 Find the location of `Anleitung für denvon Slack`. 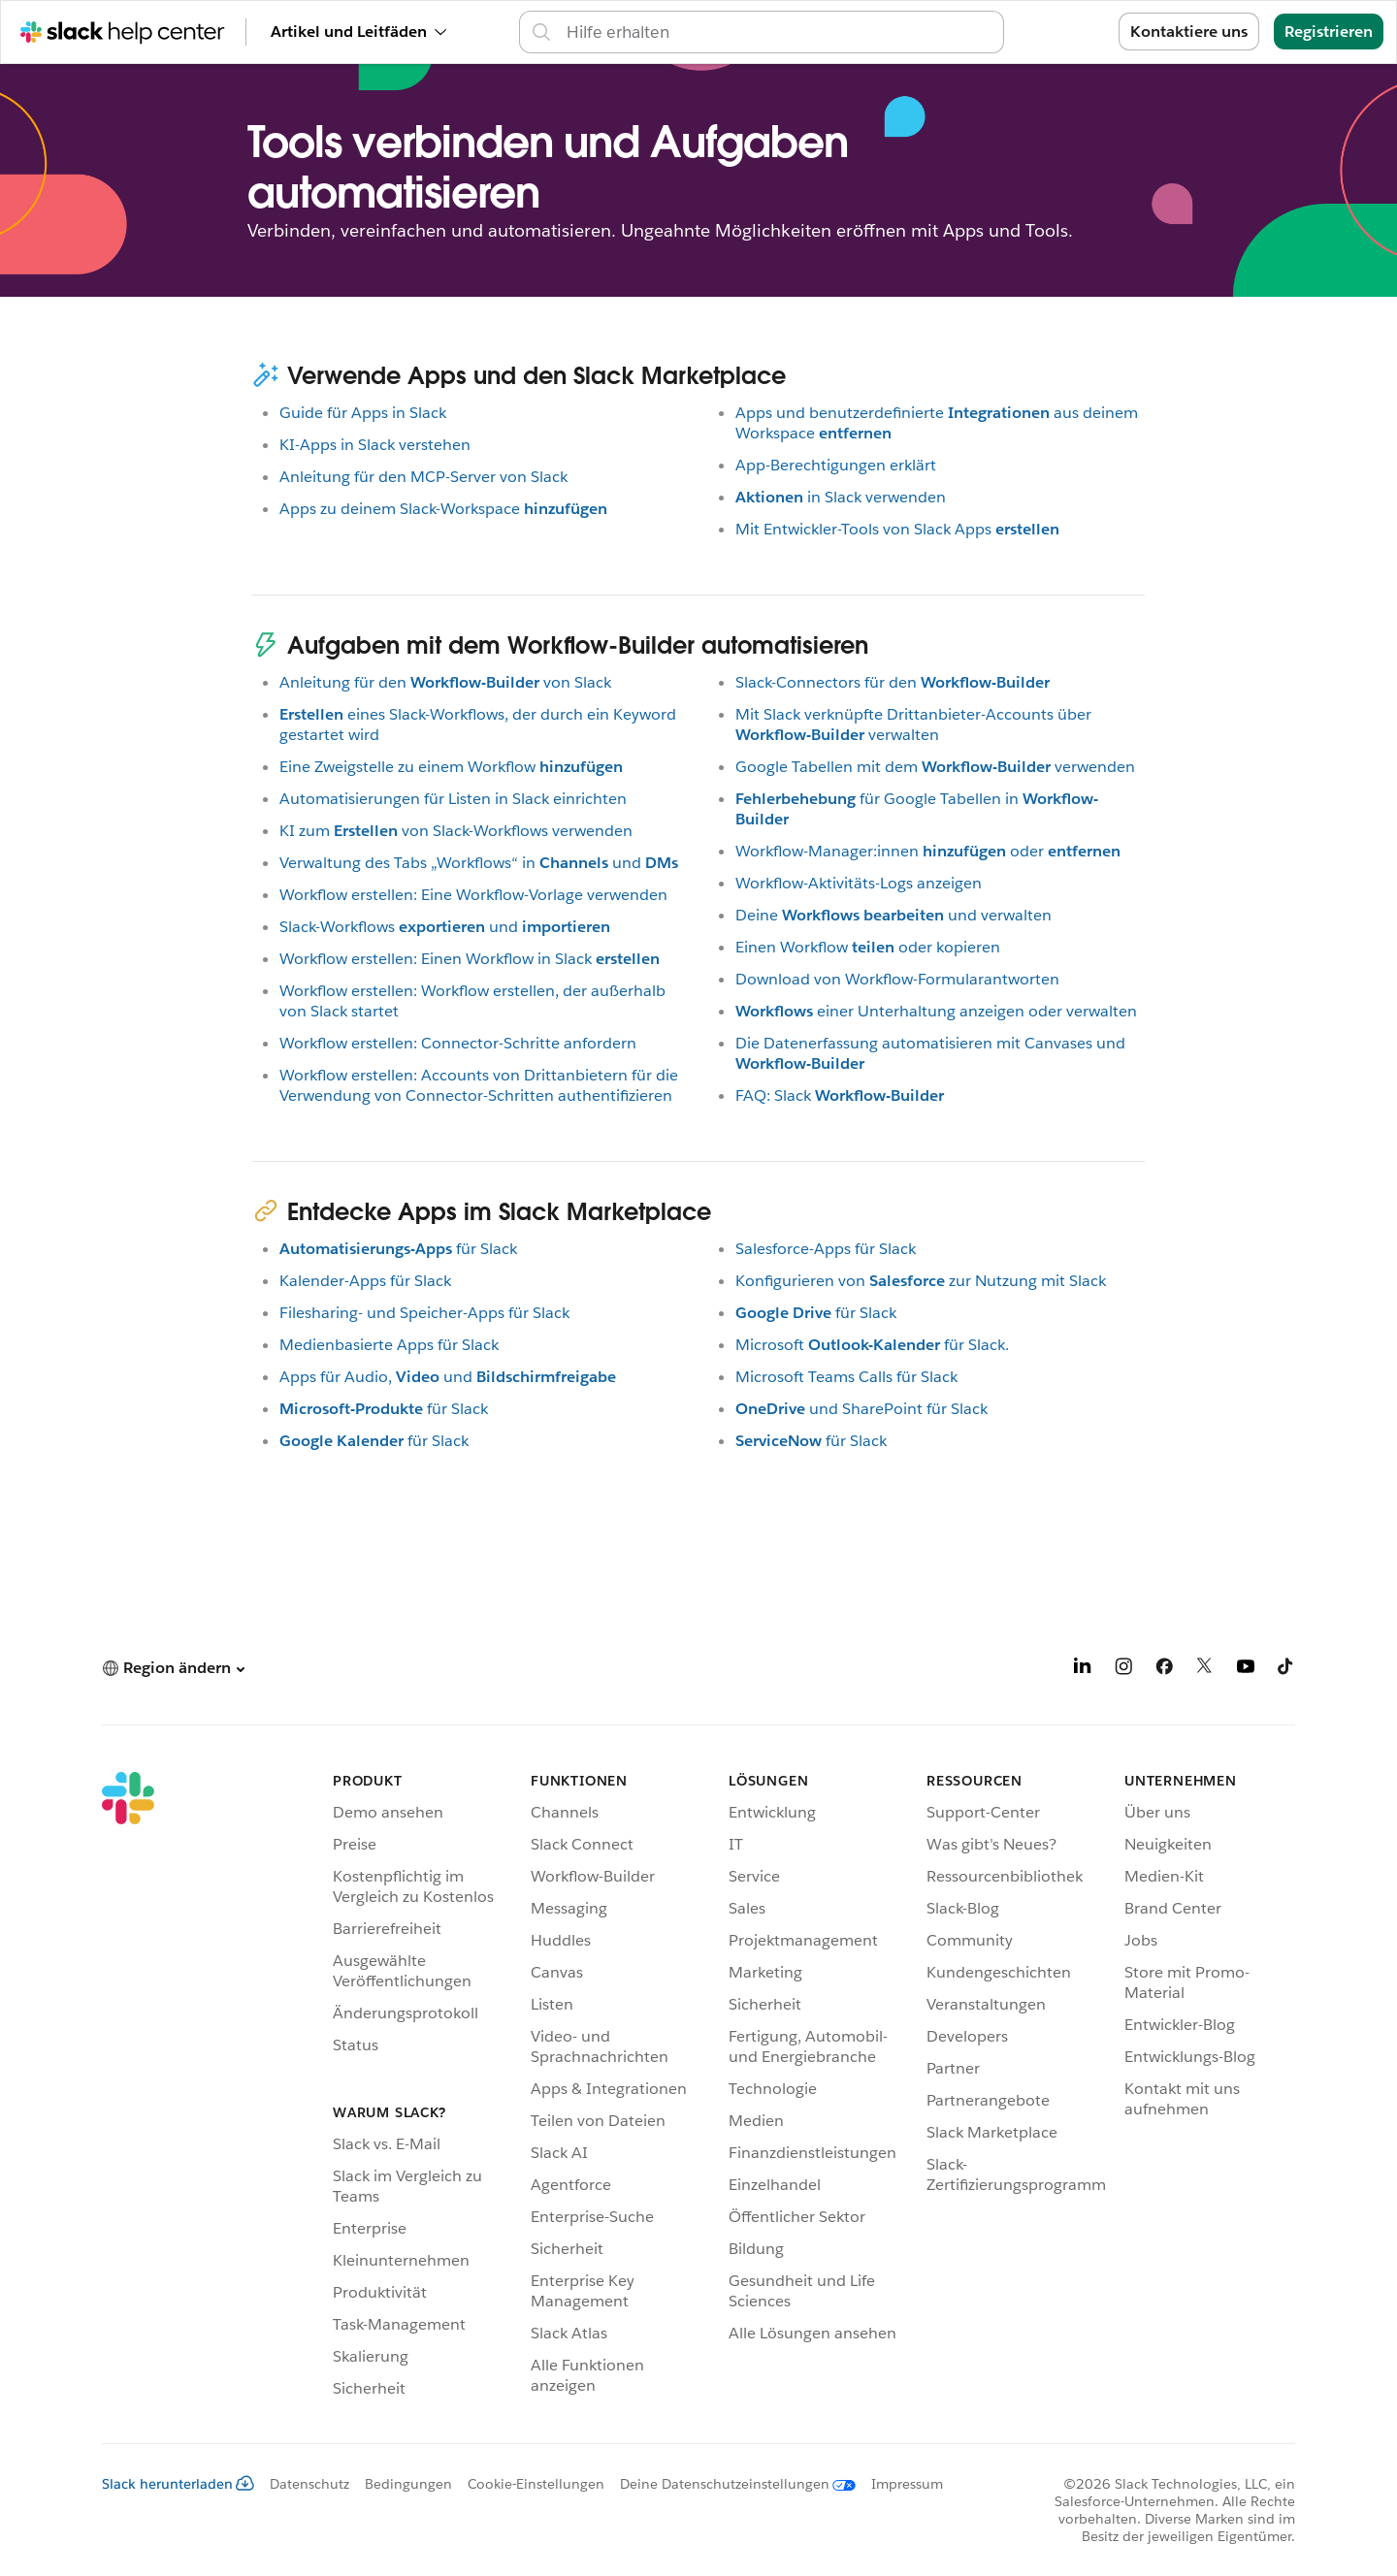

Anleitung für denvon Slack is located at coordinates (445, 682).